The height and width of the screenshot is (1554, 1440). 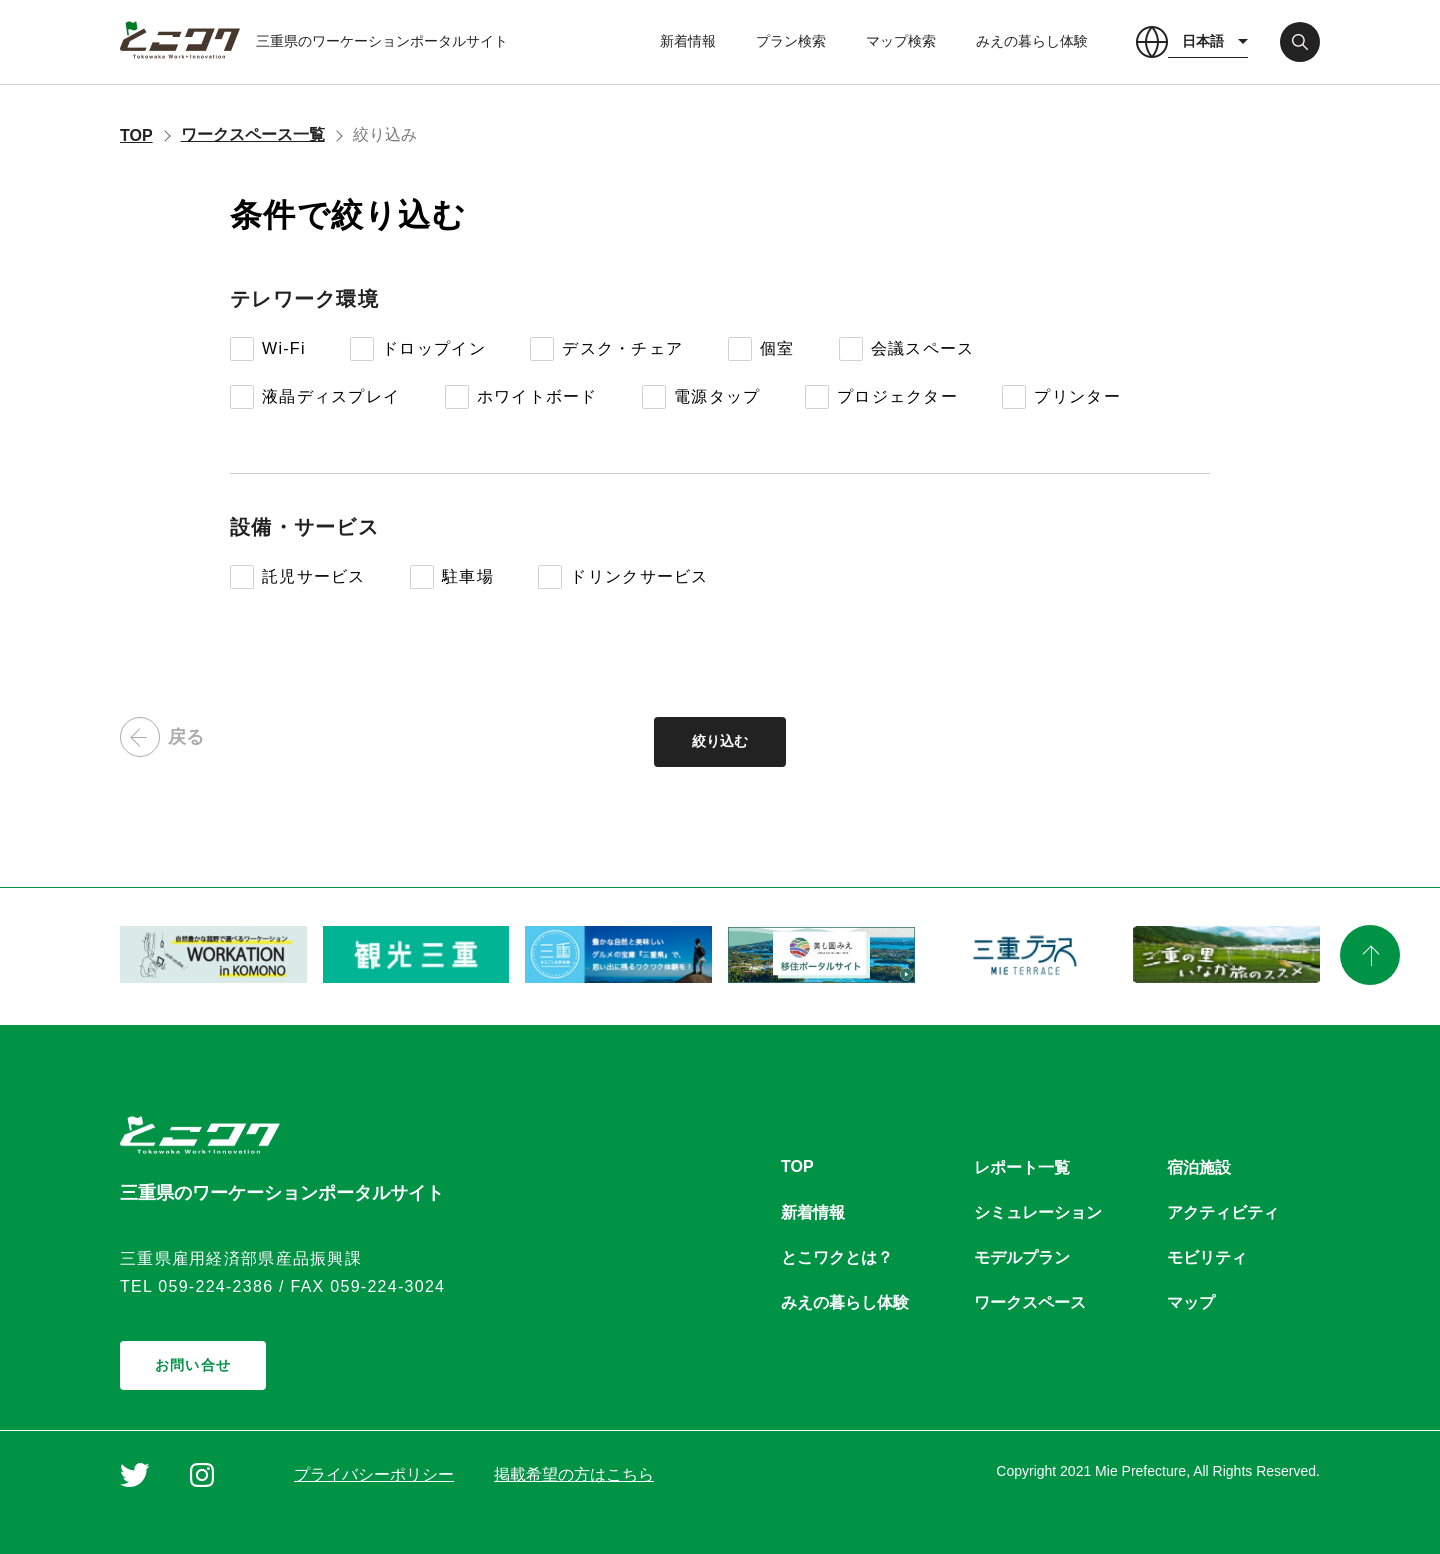 What do you see at coordinates (374, 1474) in the screenshot?
I see `プライバシーポリシー` at bounding box center [374, 1474].